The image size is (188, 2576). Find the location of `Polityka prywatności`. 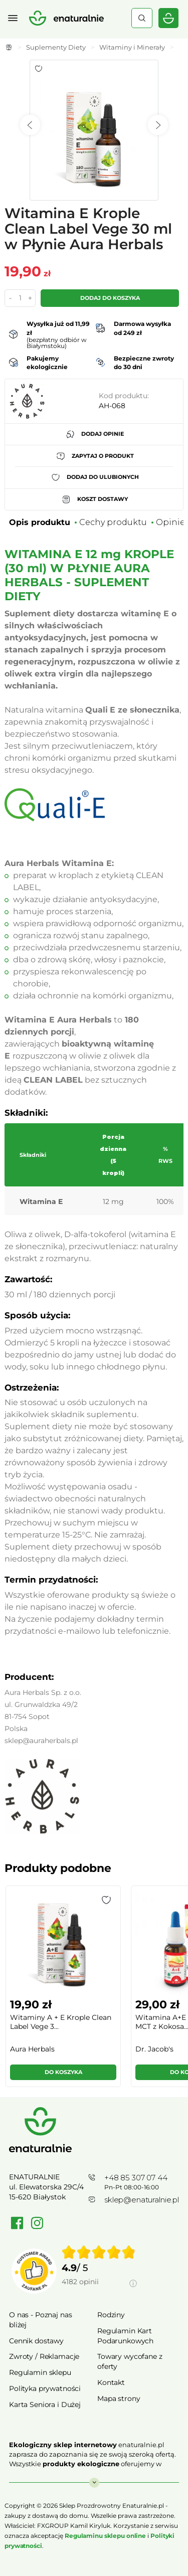

Polityka prywatności is located at coordinates (45, 2388).